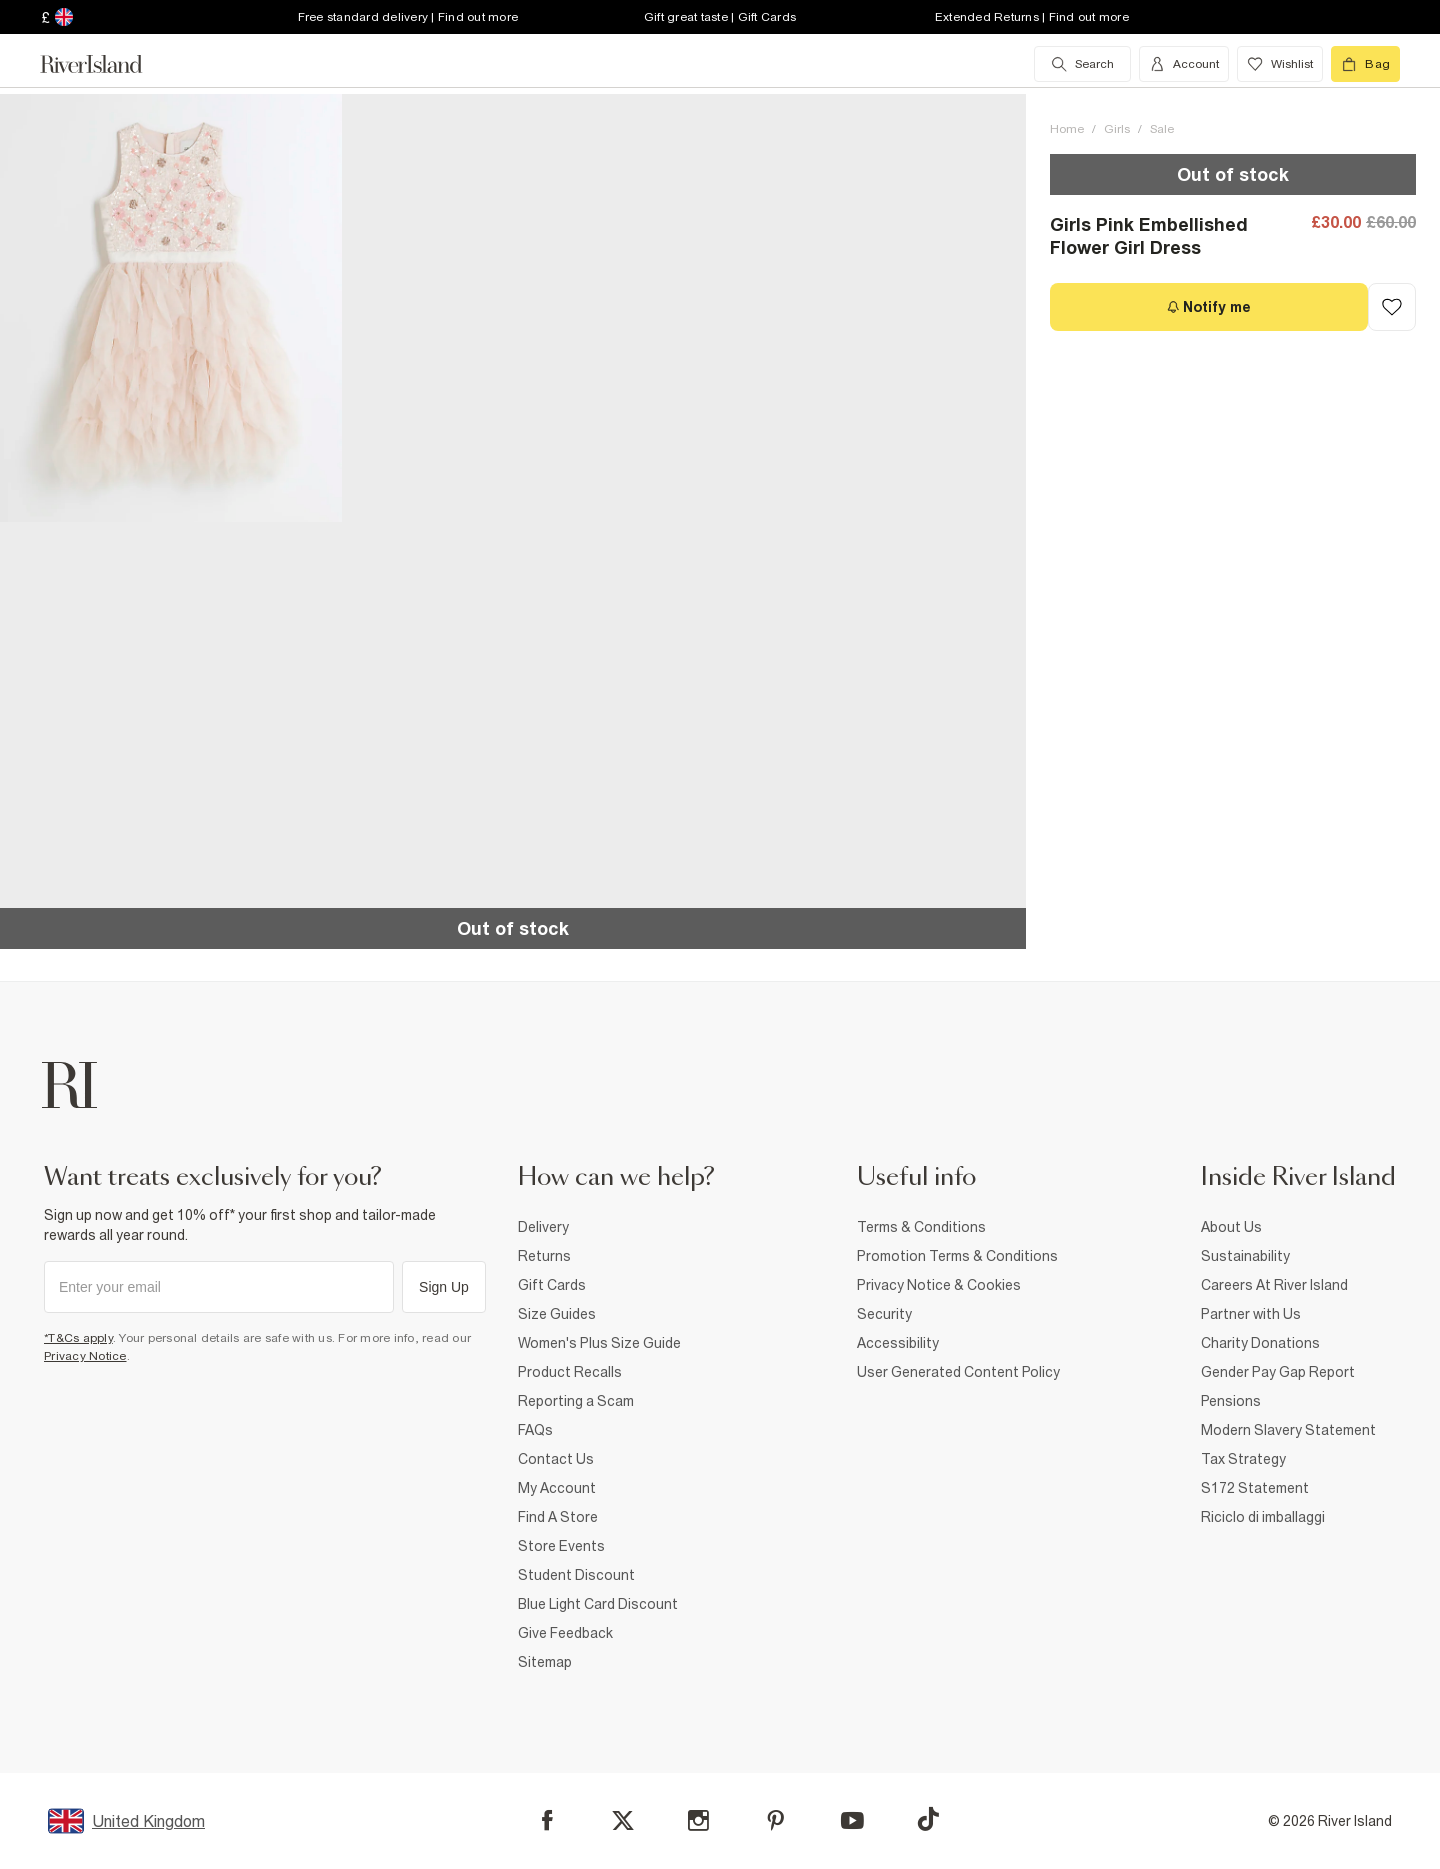 The image size is (1440, 1869). Describe the element at coordinates (1245, 1256) in the screenshot. I see `Sustainability` at that location.